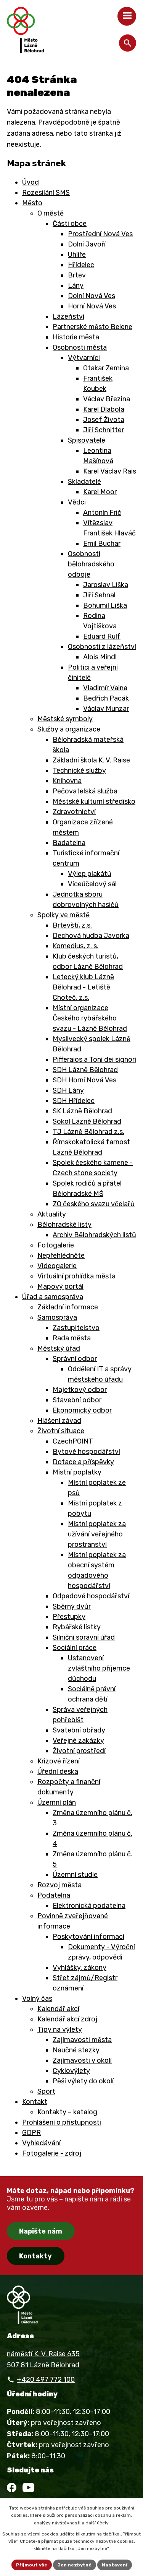 The height and width of the screenshot is (2576, 143). Describe the element at coordinates (77, 254) in the screenshot. I see `Uhlíře` at that location.